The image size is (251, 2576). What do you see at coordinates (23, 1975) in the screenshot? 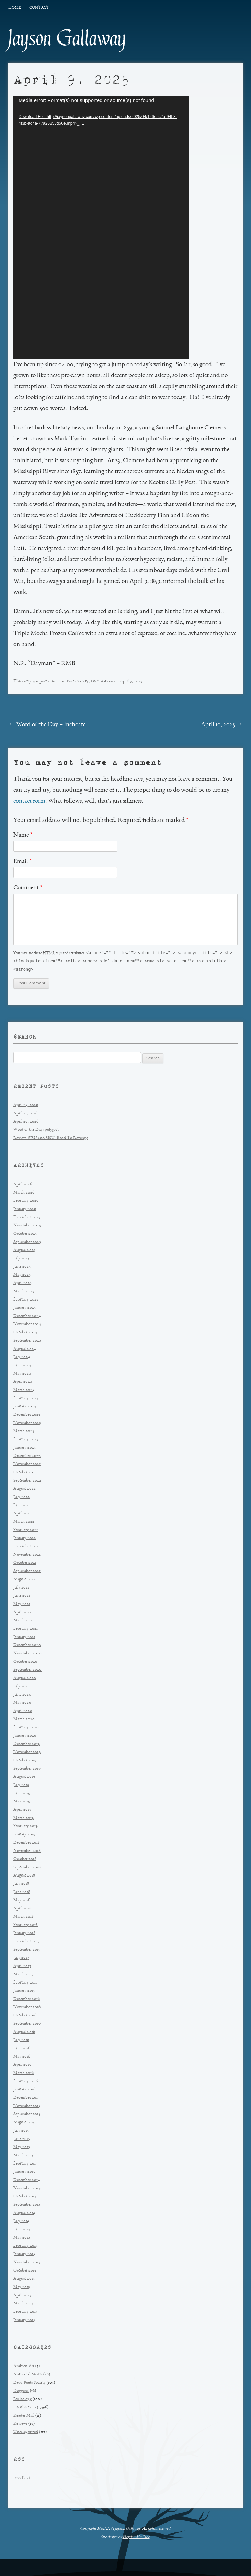
I see `March 2017` at bounding box center [23, 1975].